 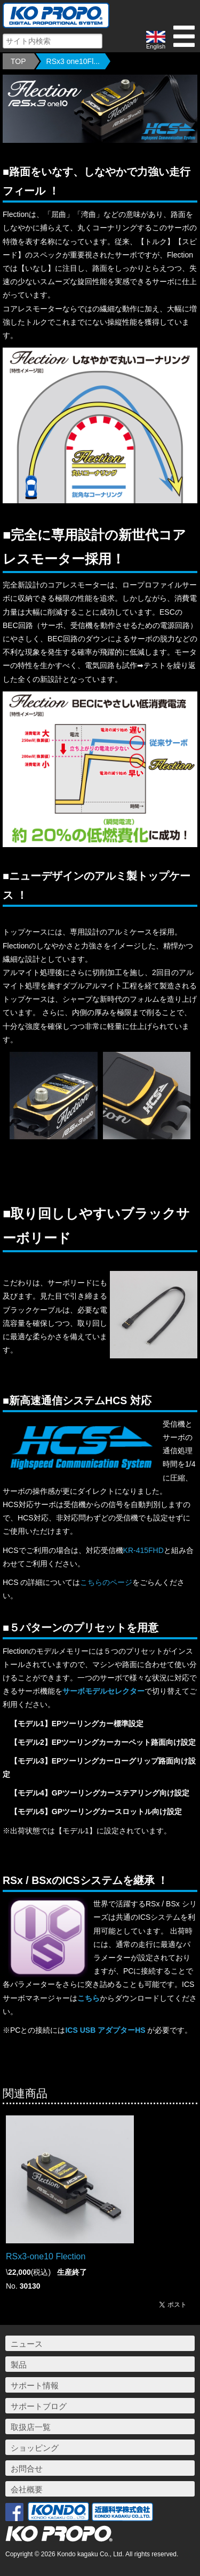 What do you see at coordinates (39, 2406) in the screenshot?
I see `サポートブログ` at bounding box center [39, 2406].